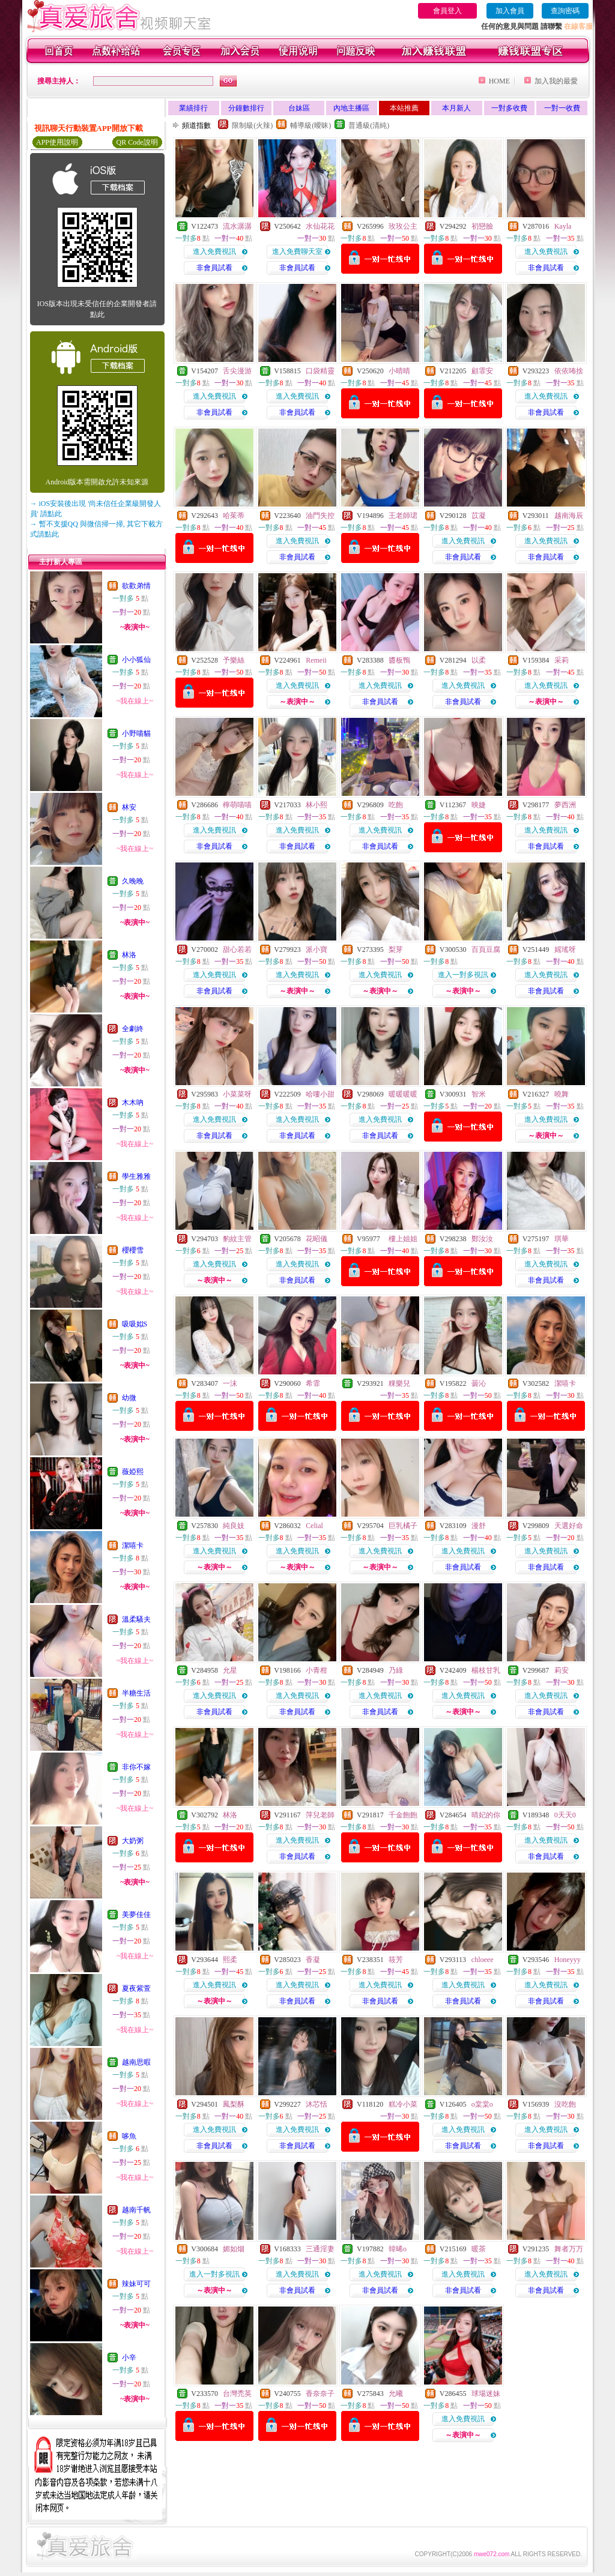 Image resolution: width=615 pixels, height=2576 pixels. Describe the element at coordinates (316, 2104) in the screenshot. I see `沐芯恬` at that location.